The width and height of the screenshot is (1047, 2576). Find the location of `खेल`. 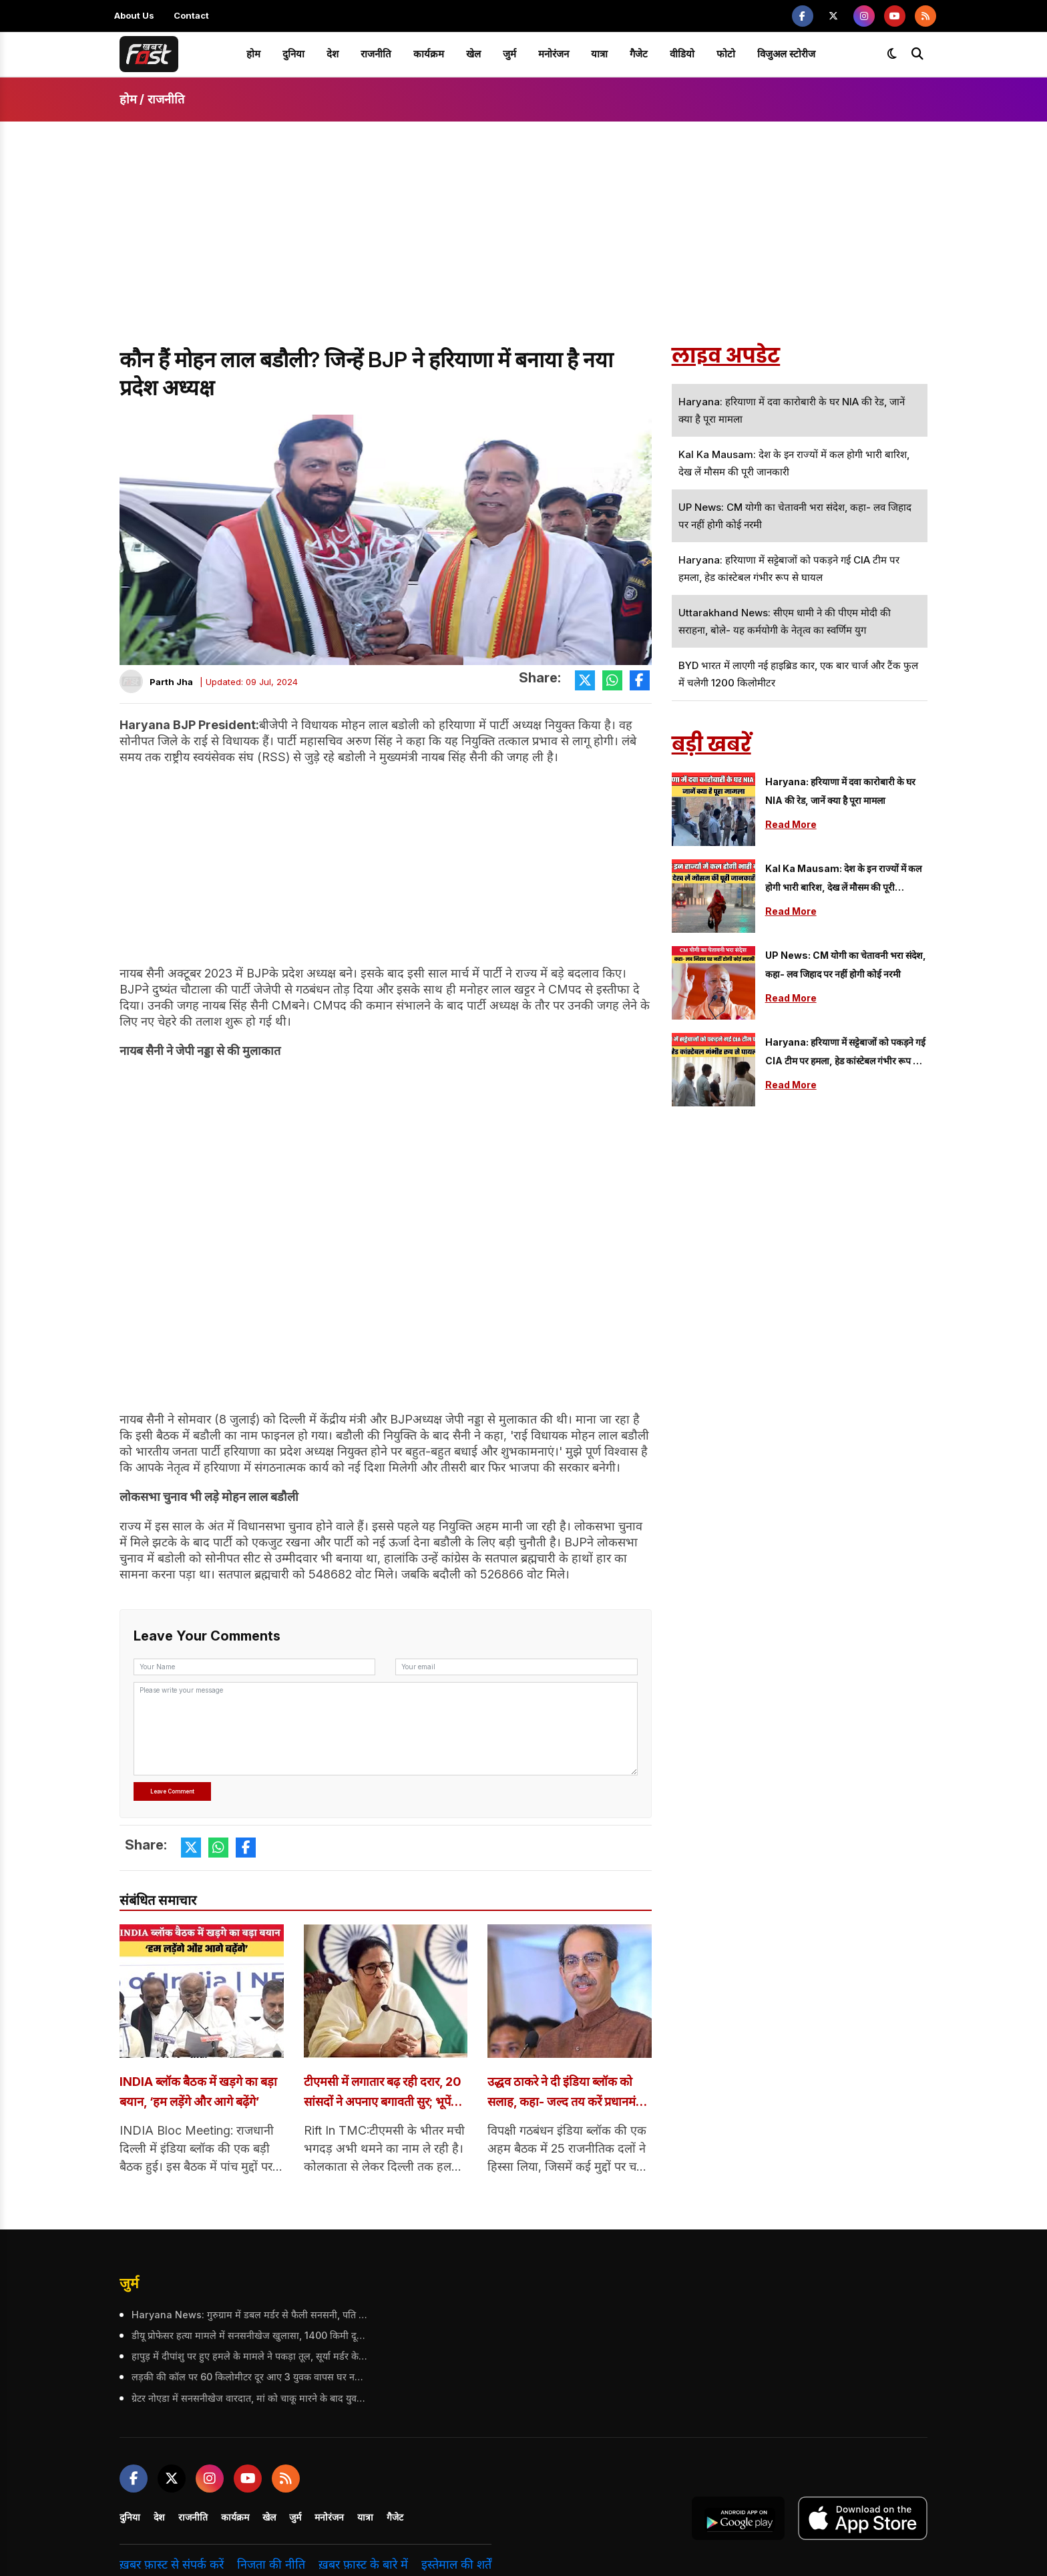

खेल is located at coordinates (473, 53).